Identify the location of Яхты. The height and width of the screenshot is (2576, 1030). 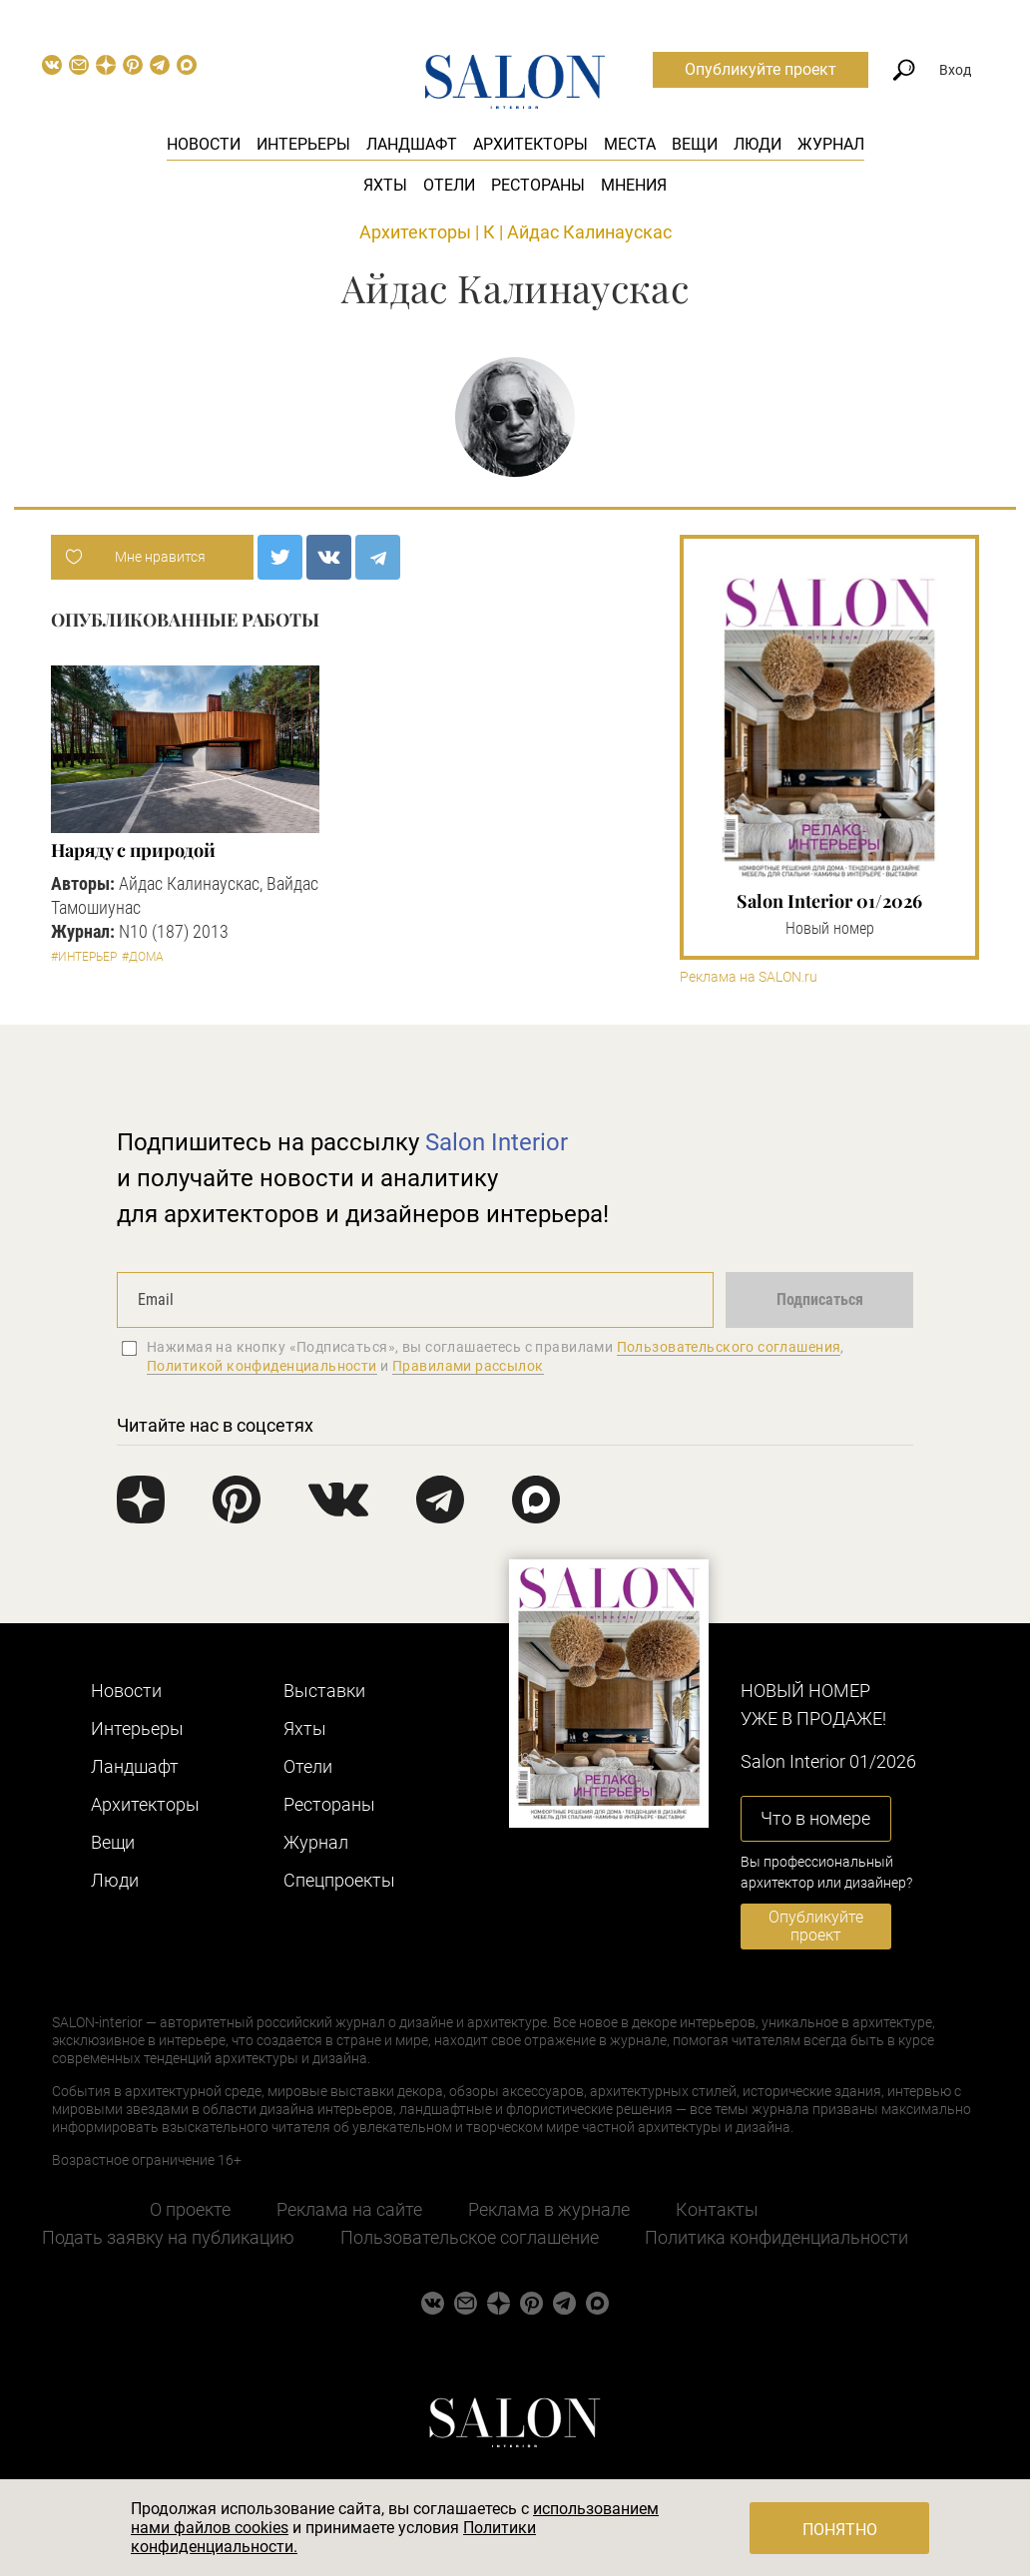
(385, 185).